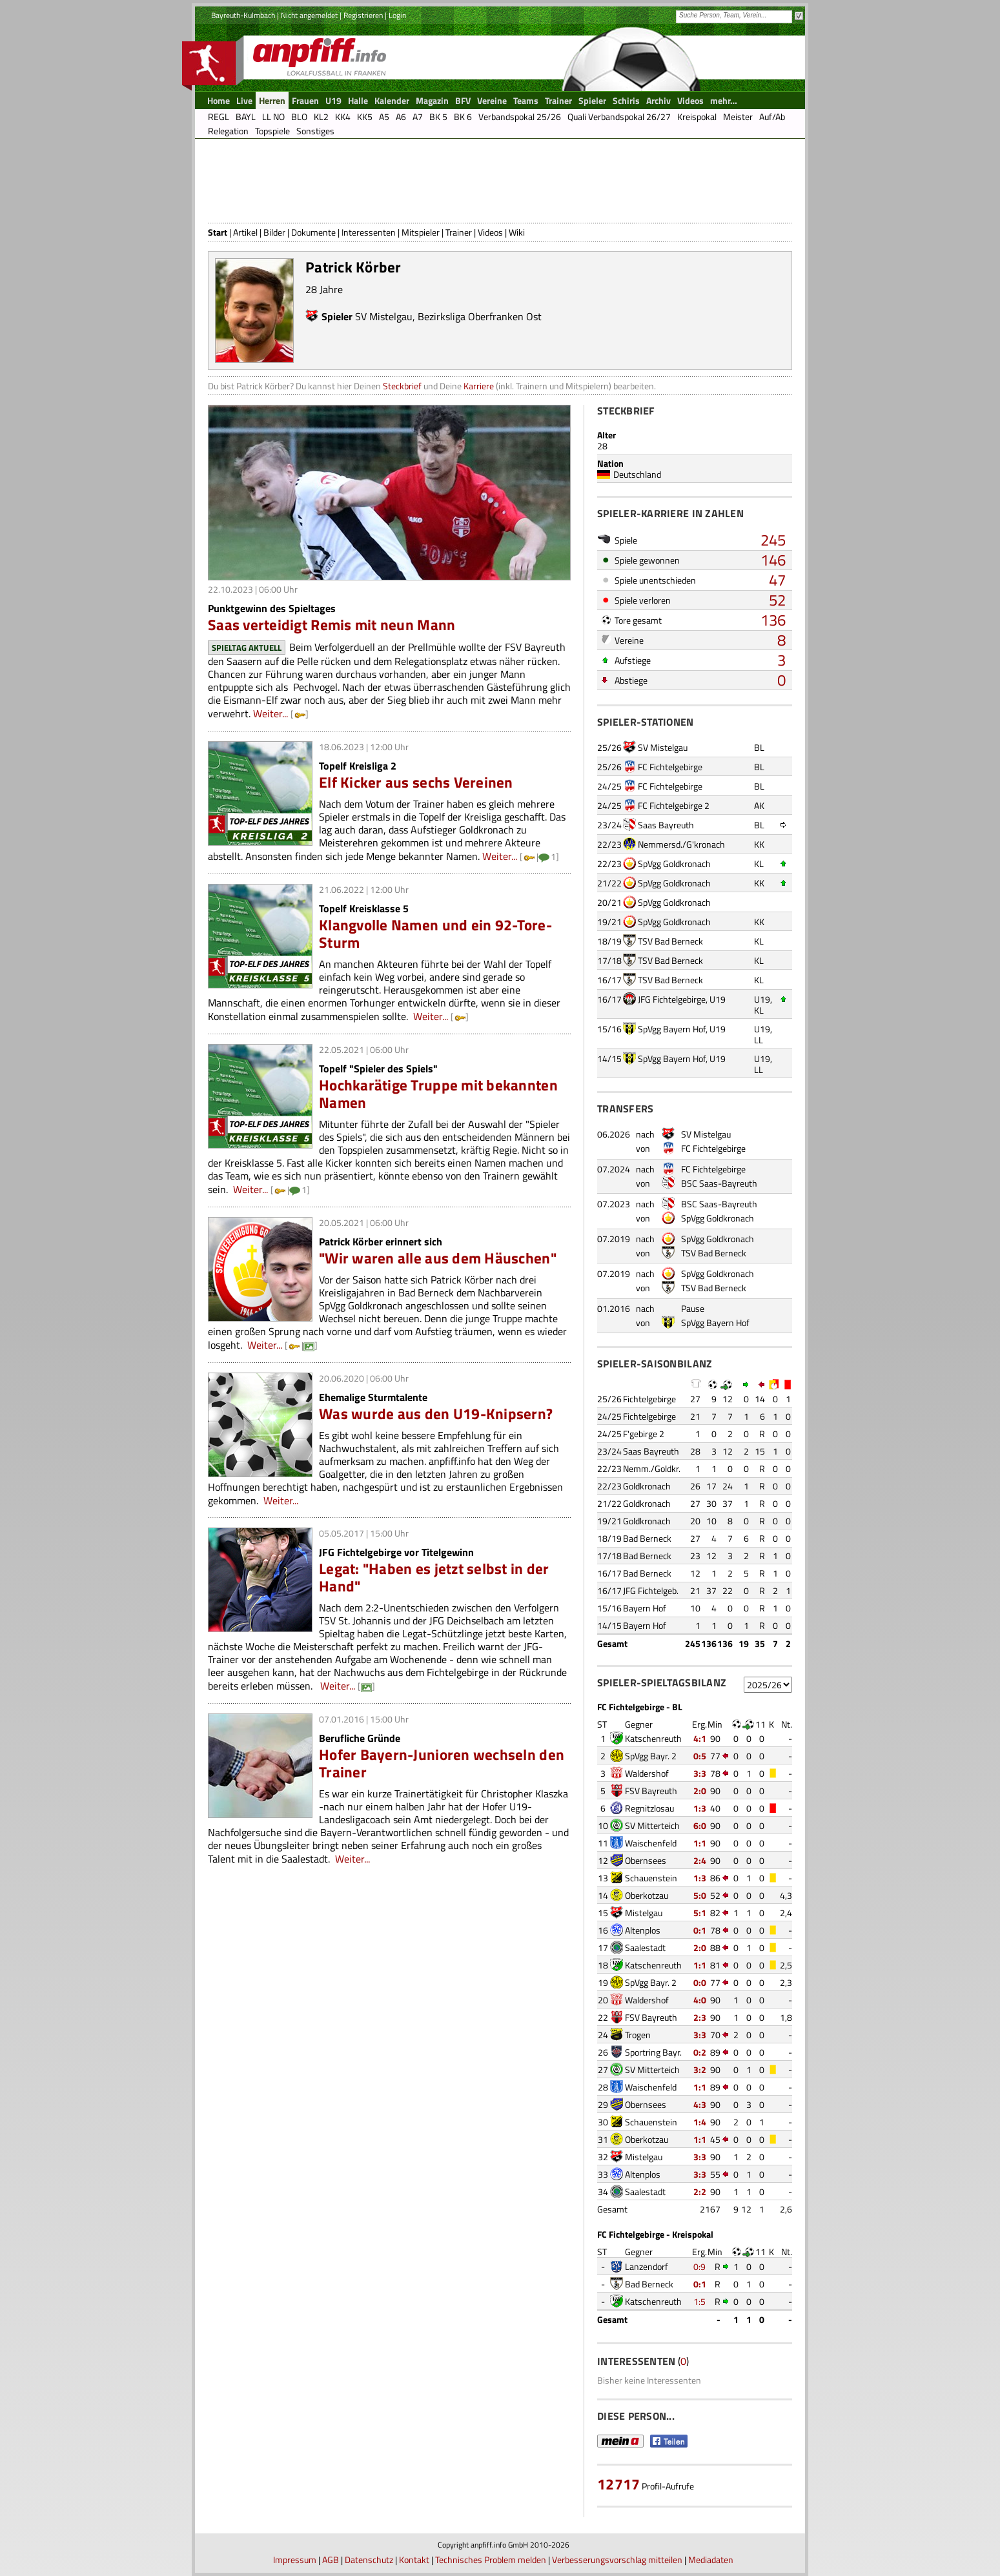 Image resolution: width=1000 pixels, height=2576 pixels. What do you see at coordinates (666, 825) in the screenshot?
I see `Saas Bayreuth` at bounding box center [666, 825].